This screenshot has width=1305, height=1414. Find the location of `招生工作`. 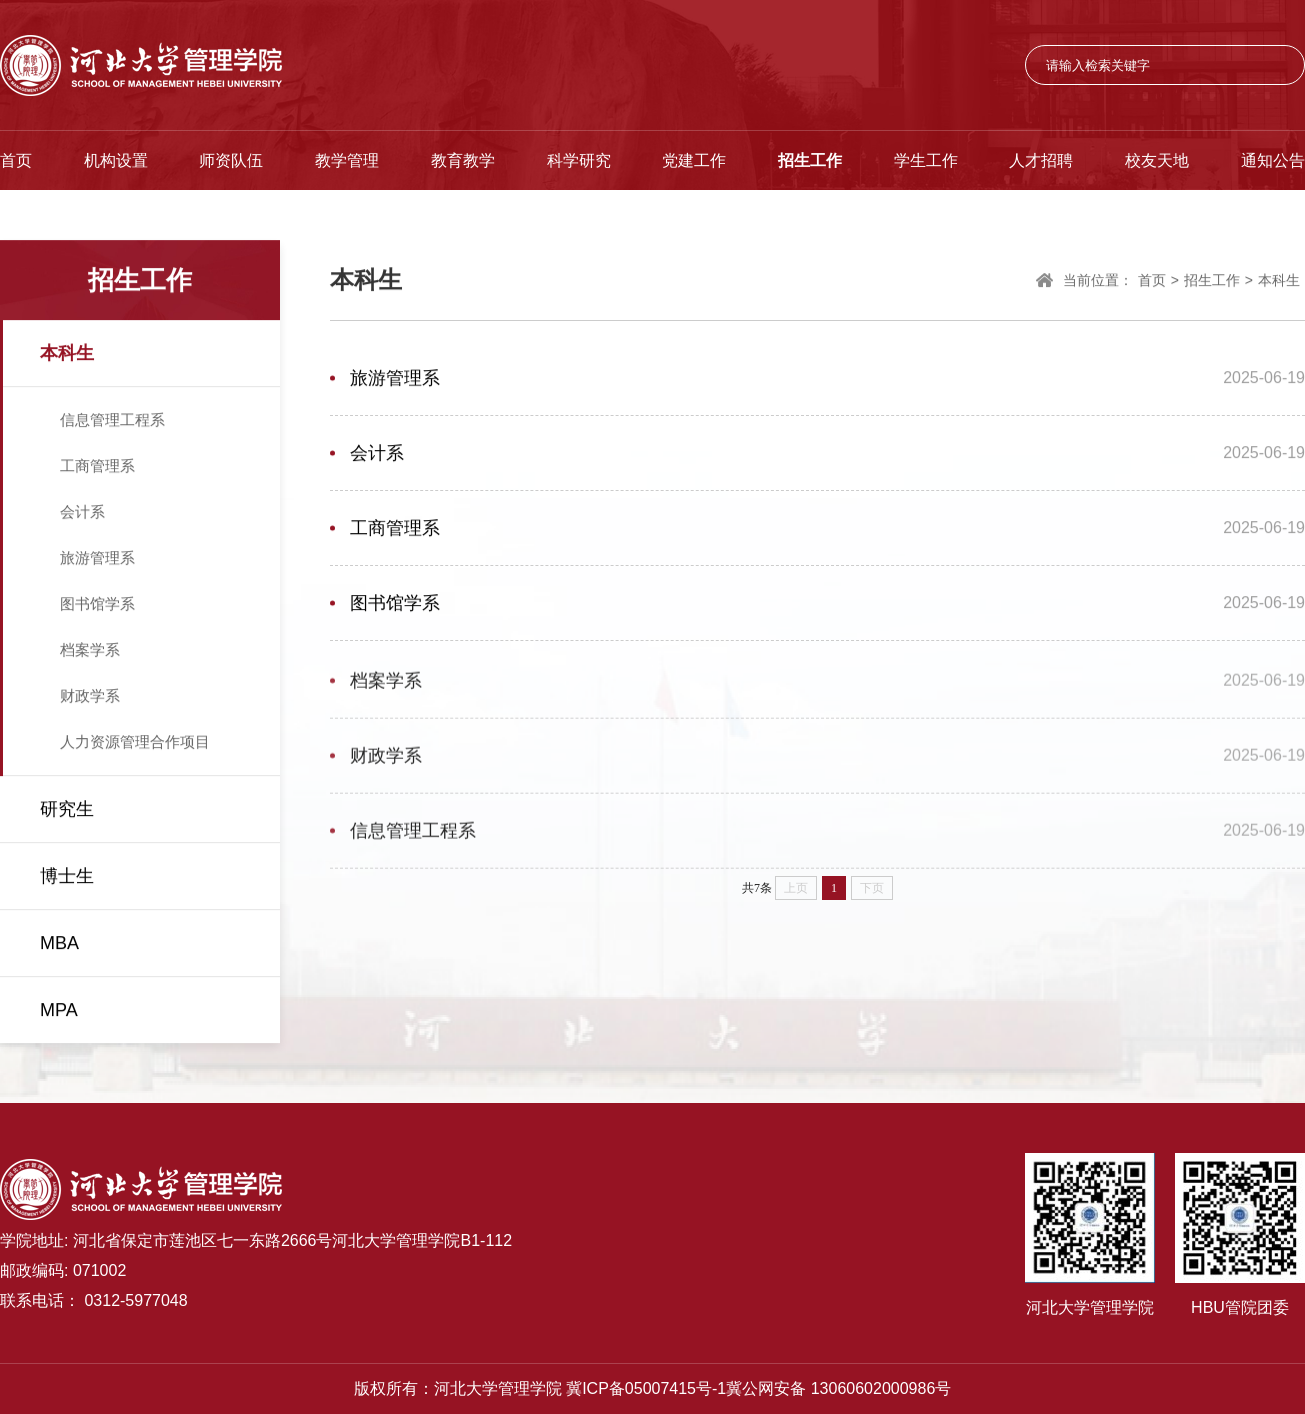

招生工作 is located at coordinates (810, 160).